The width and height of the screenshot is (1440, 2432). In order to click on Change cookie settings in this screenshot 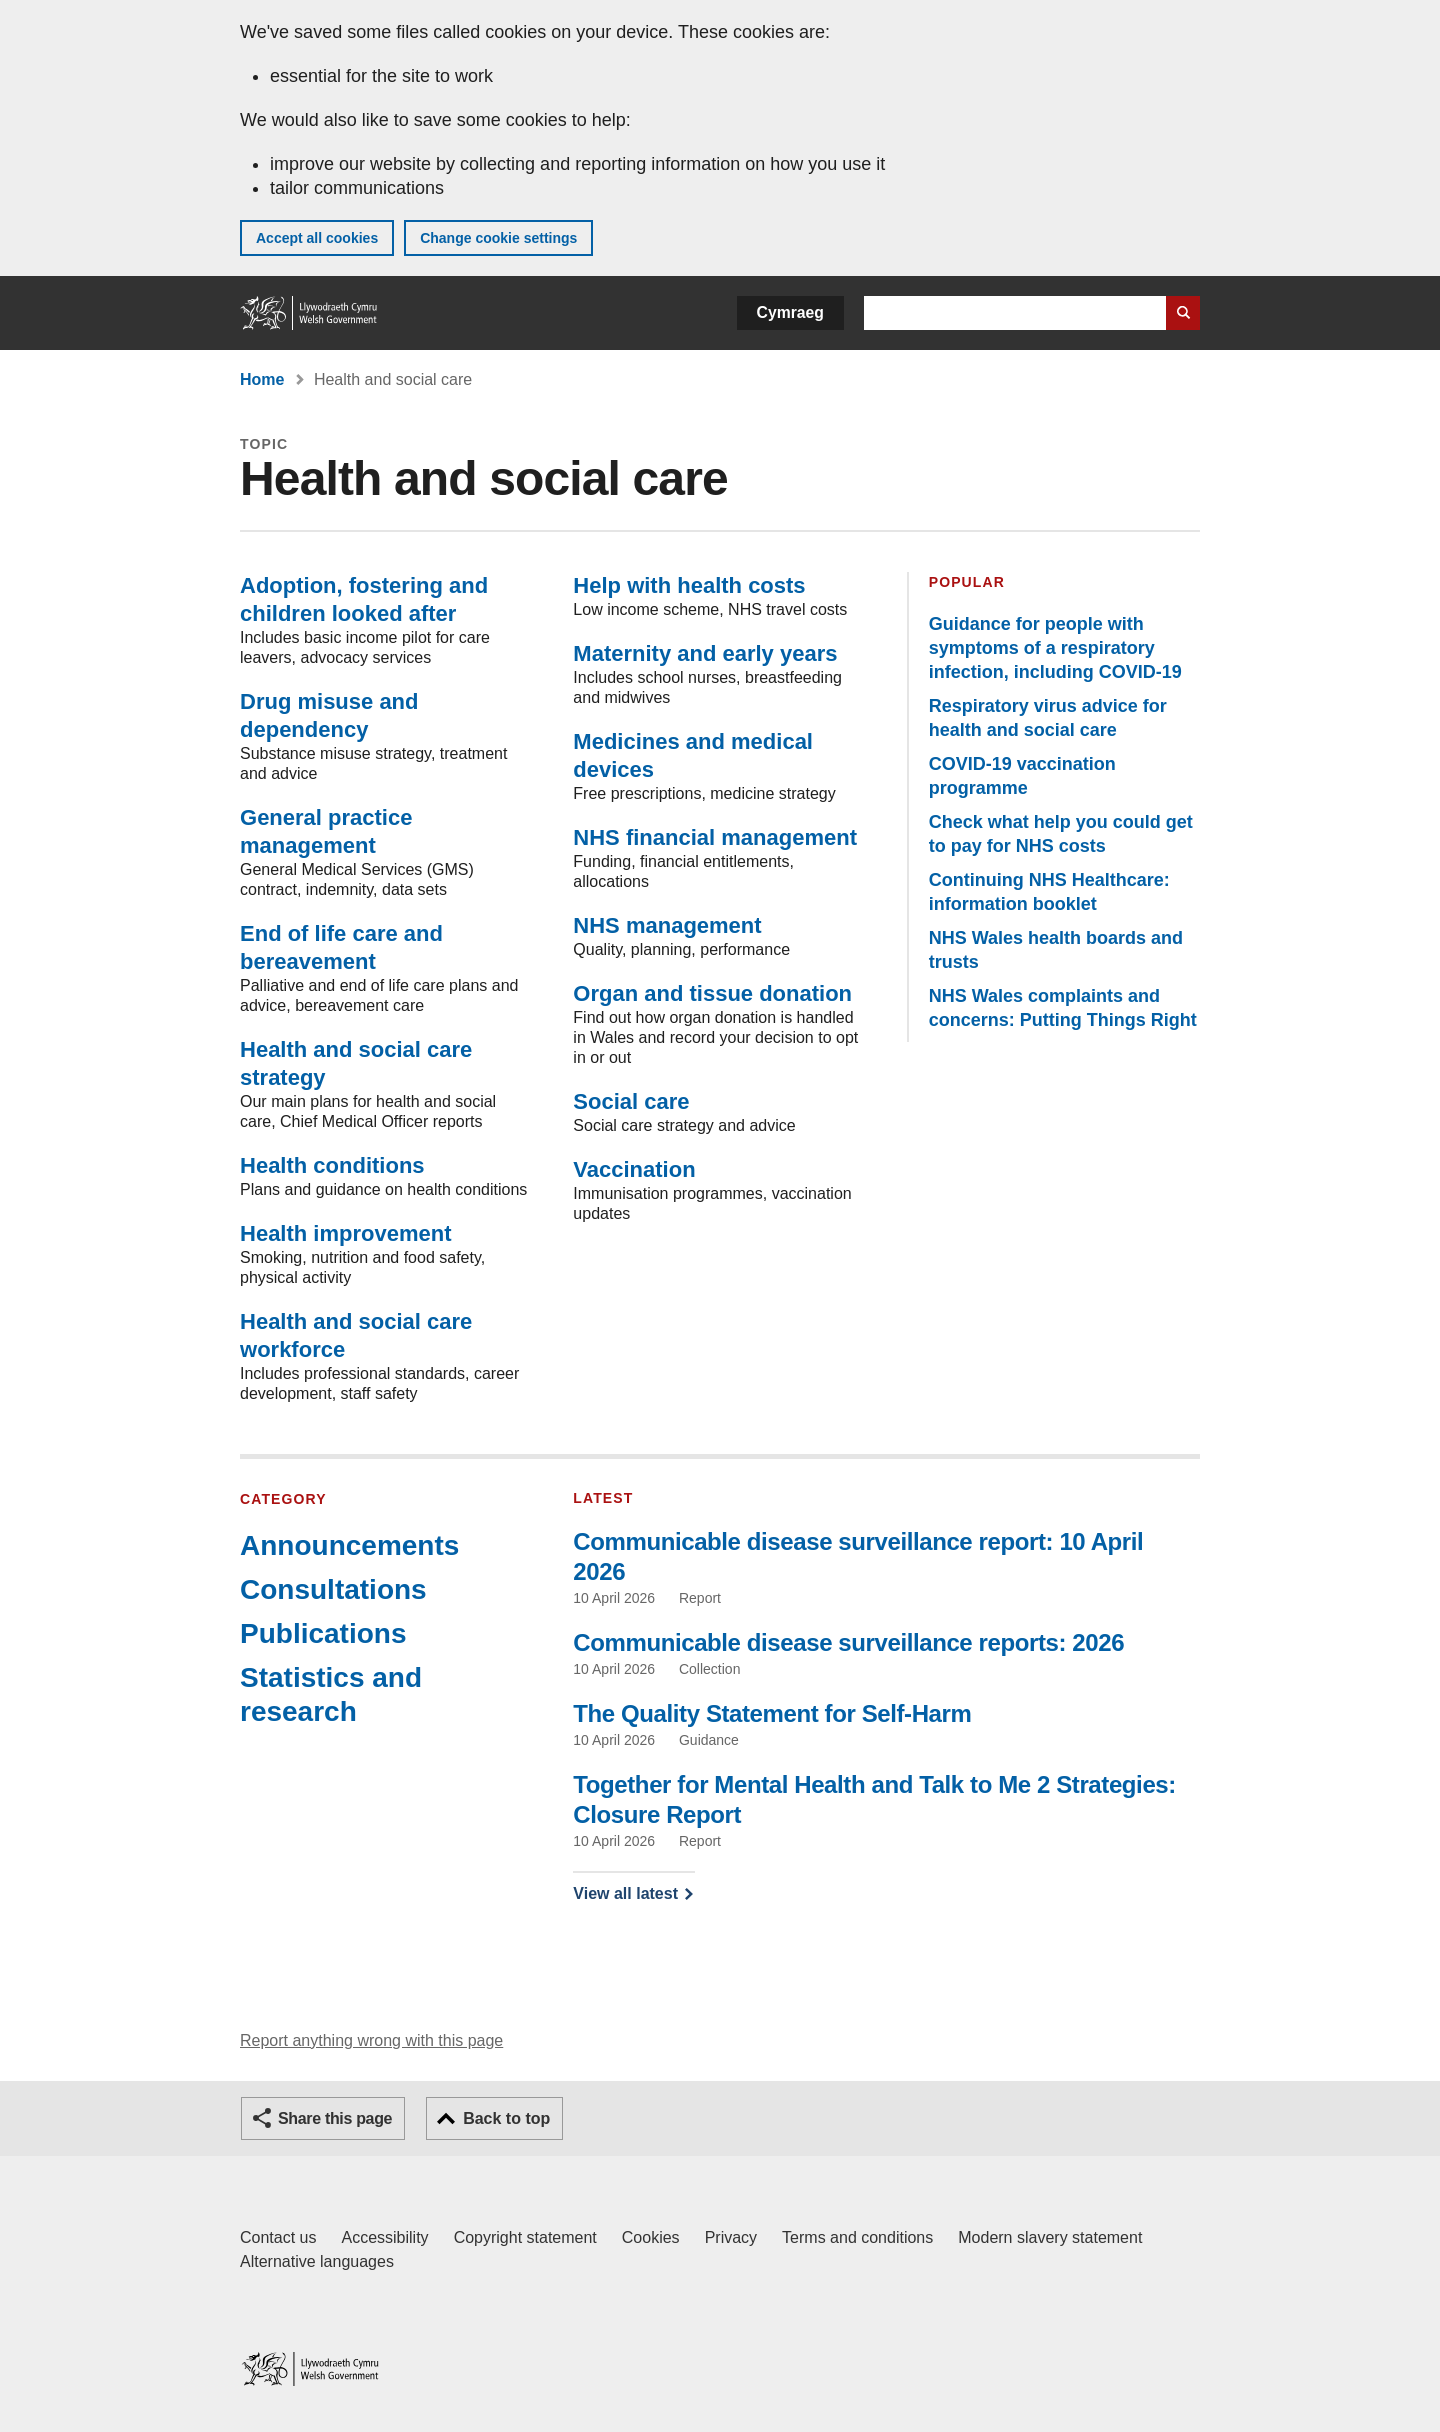, I will do `click(498, 238)`.